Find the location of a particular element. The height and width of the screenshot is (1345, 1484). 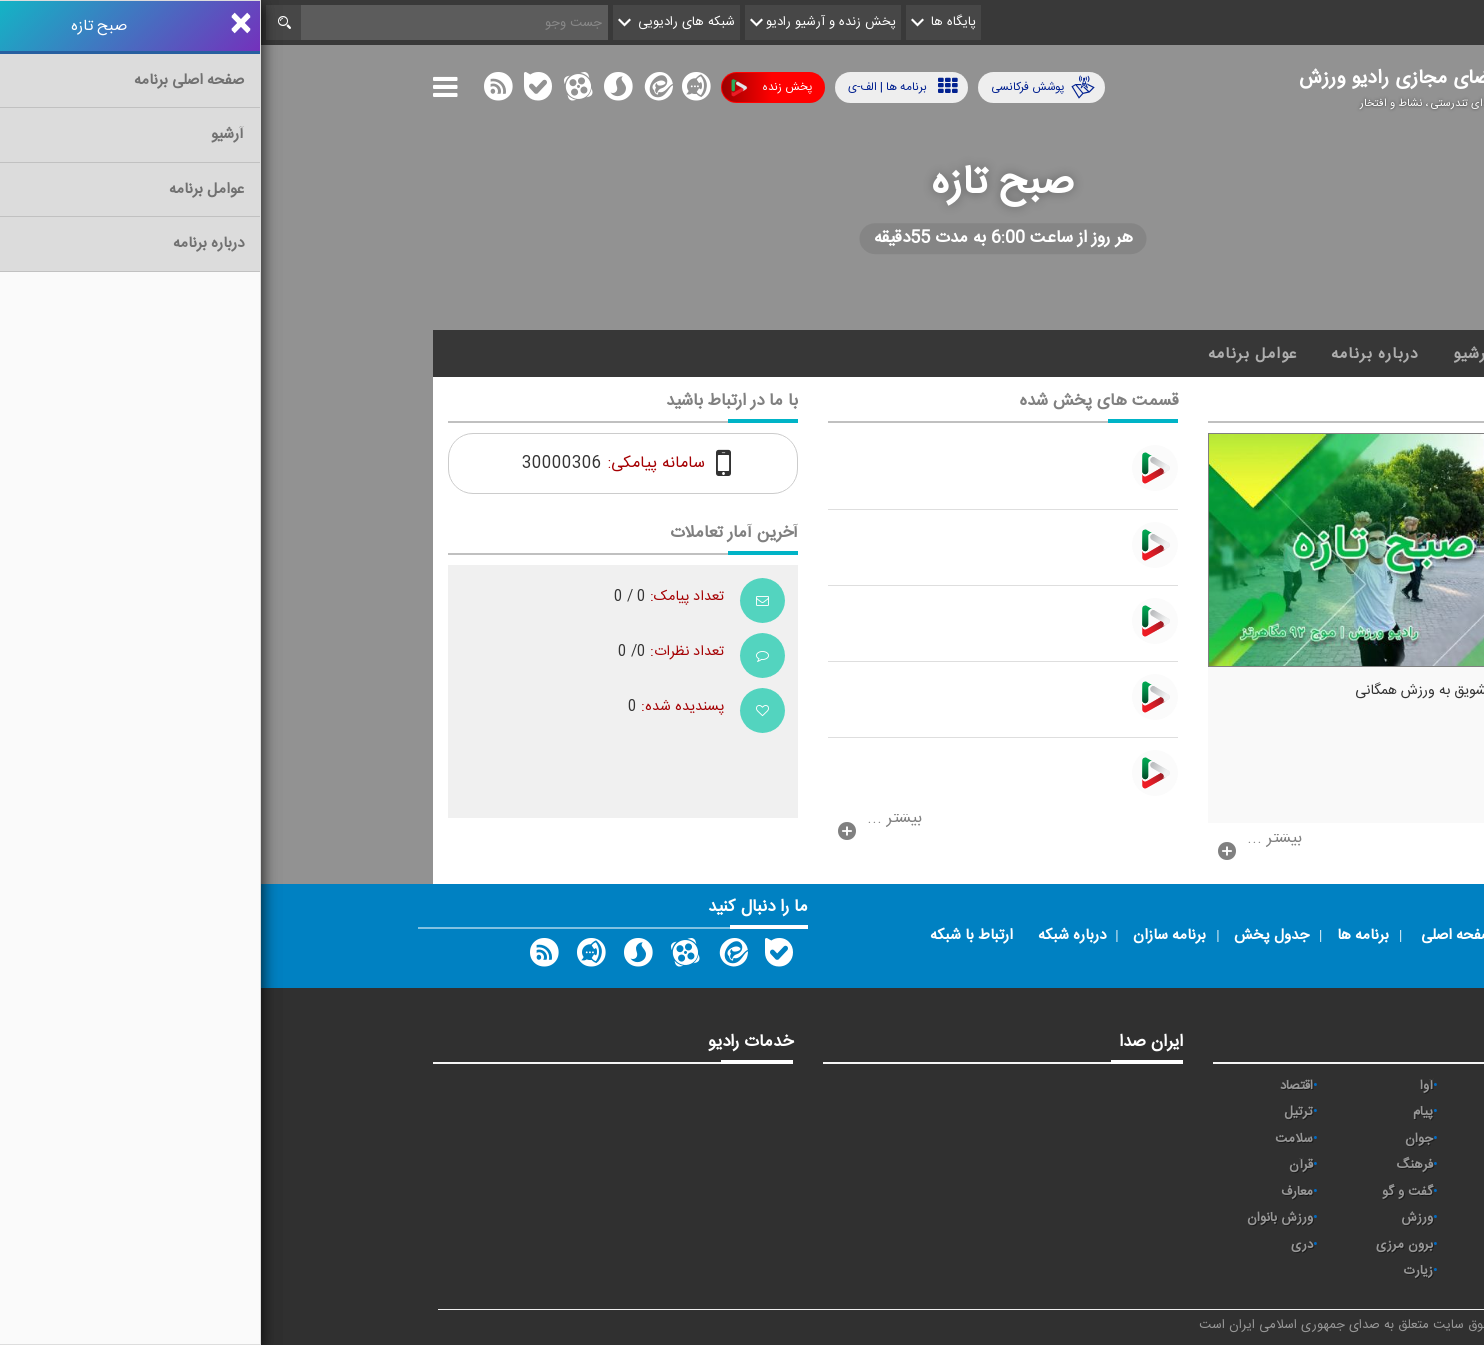

گفت و گو is located at coordinates (1146, 1192).